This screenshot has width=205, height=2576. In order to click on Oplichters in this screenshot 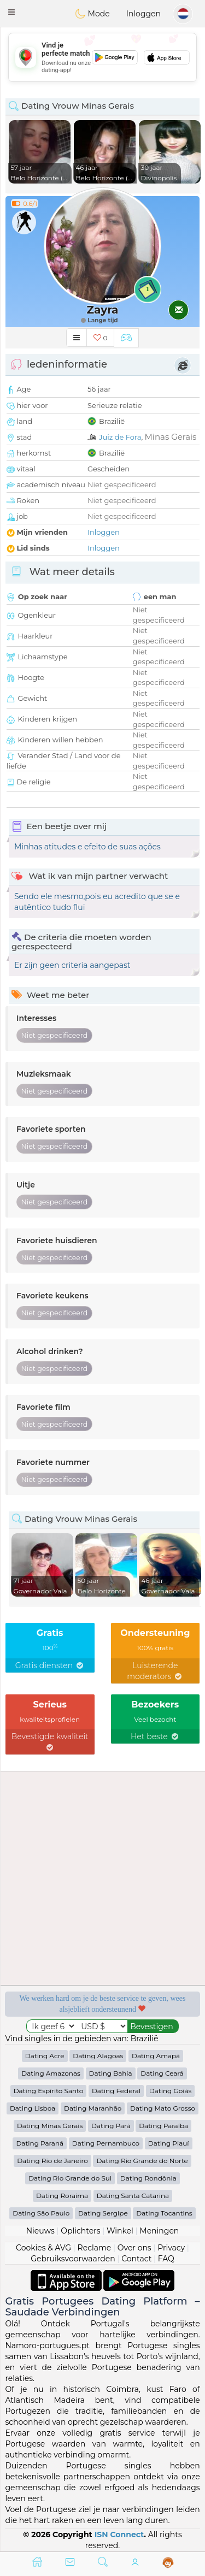, I will do `click(80, 2231)`.